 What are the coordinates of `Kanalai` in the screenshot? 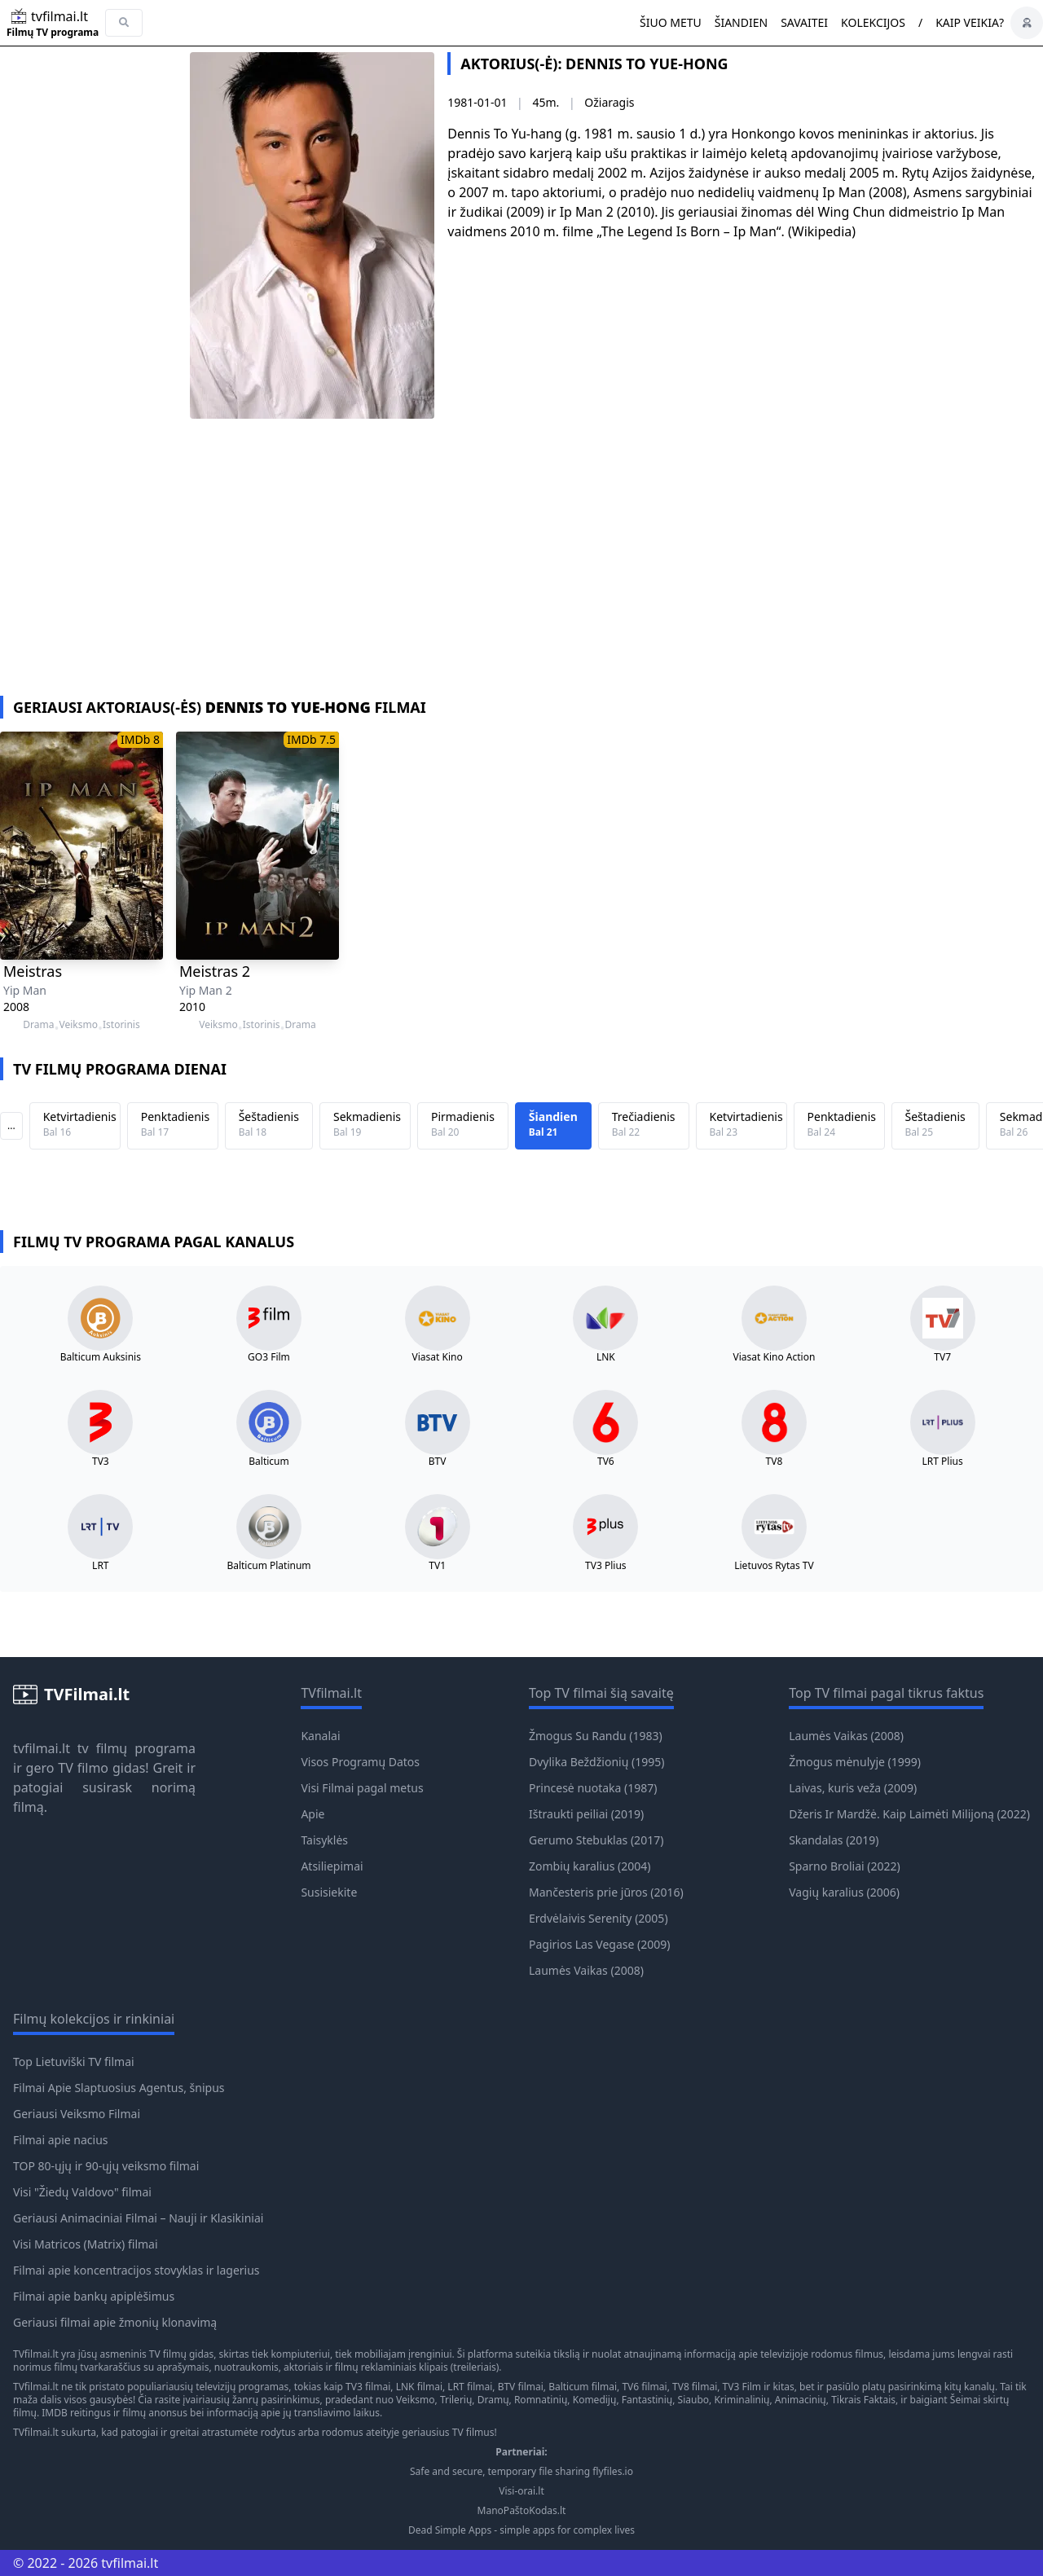 It's located at (320, 1735).